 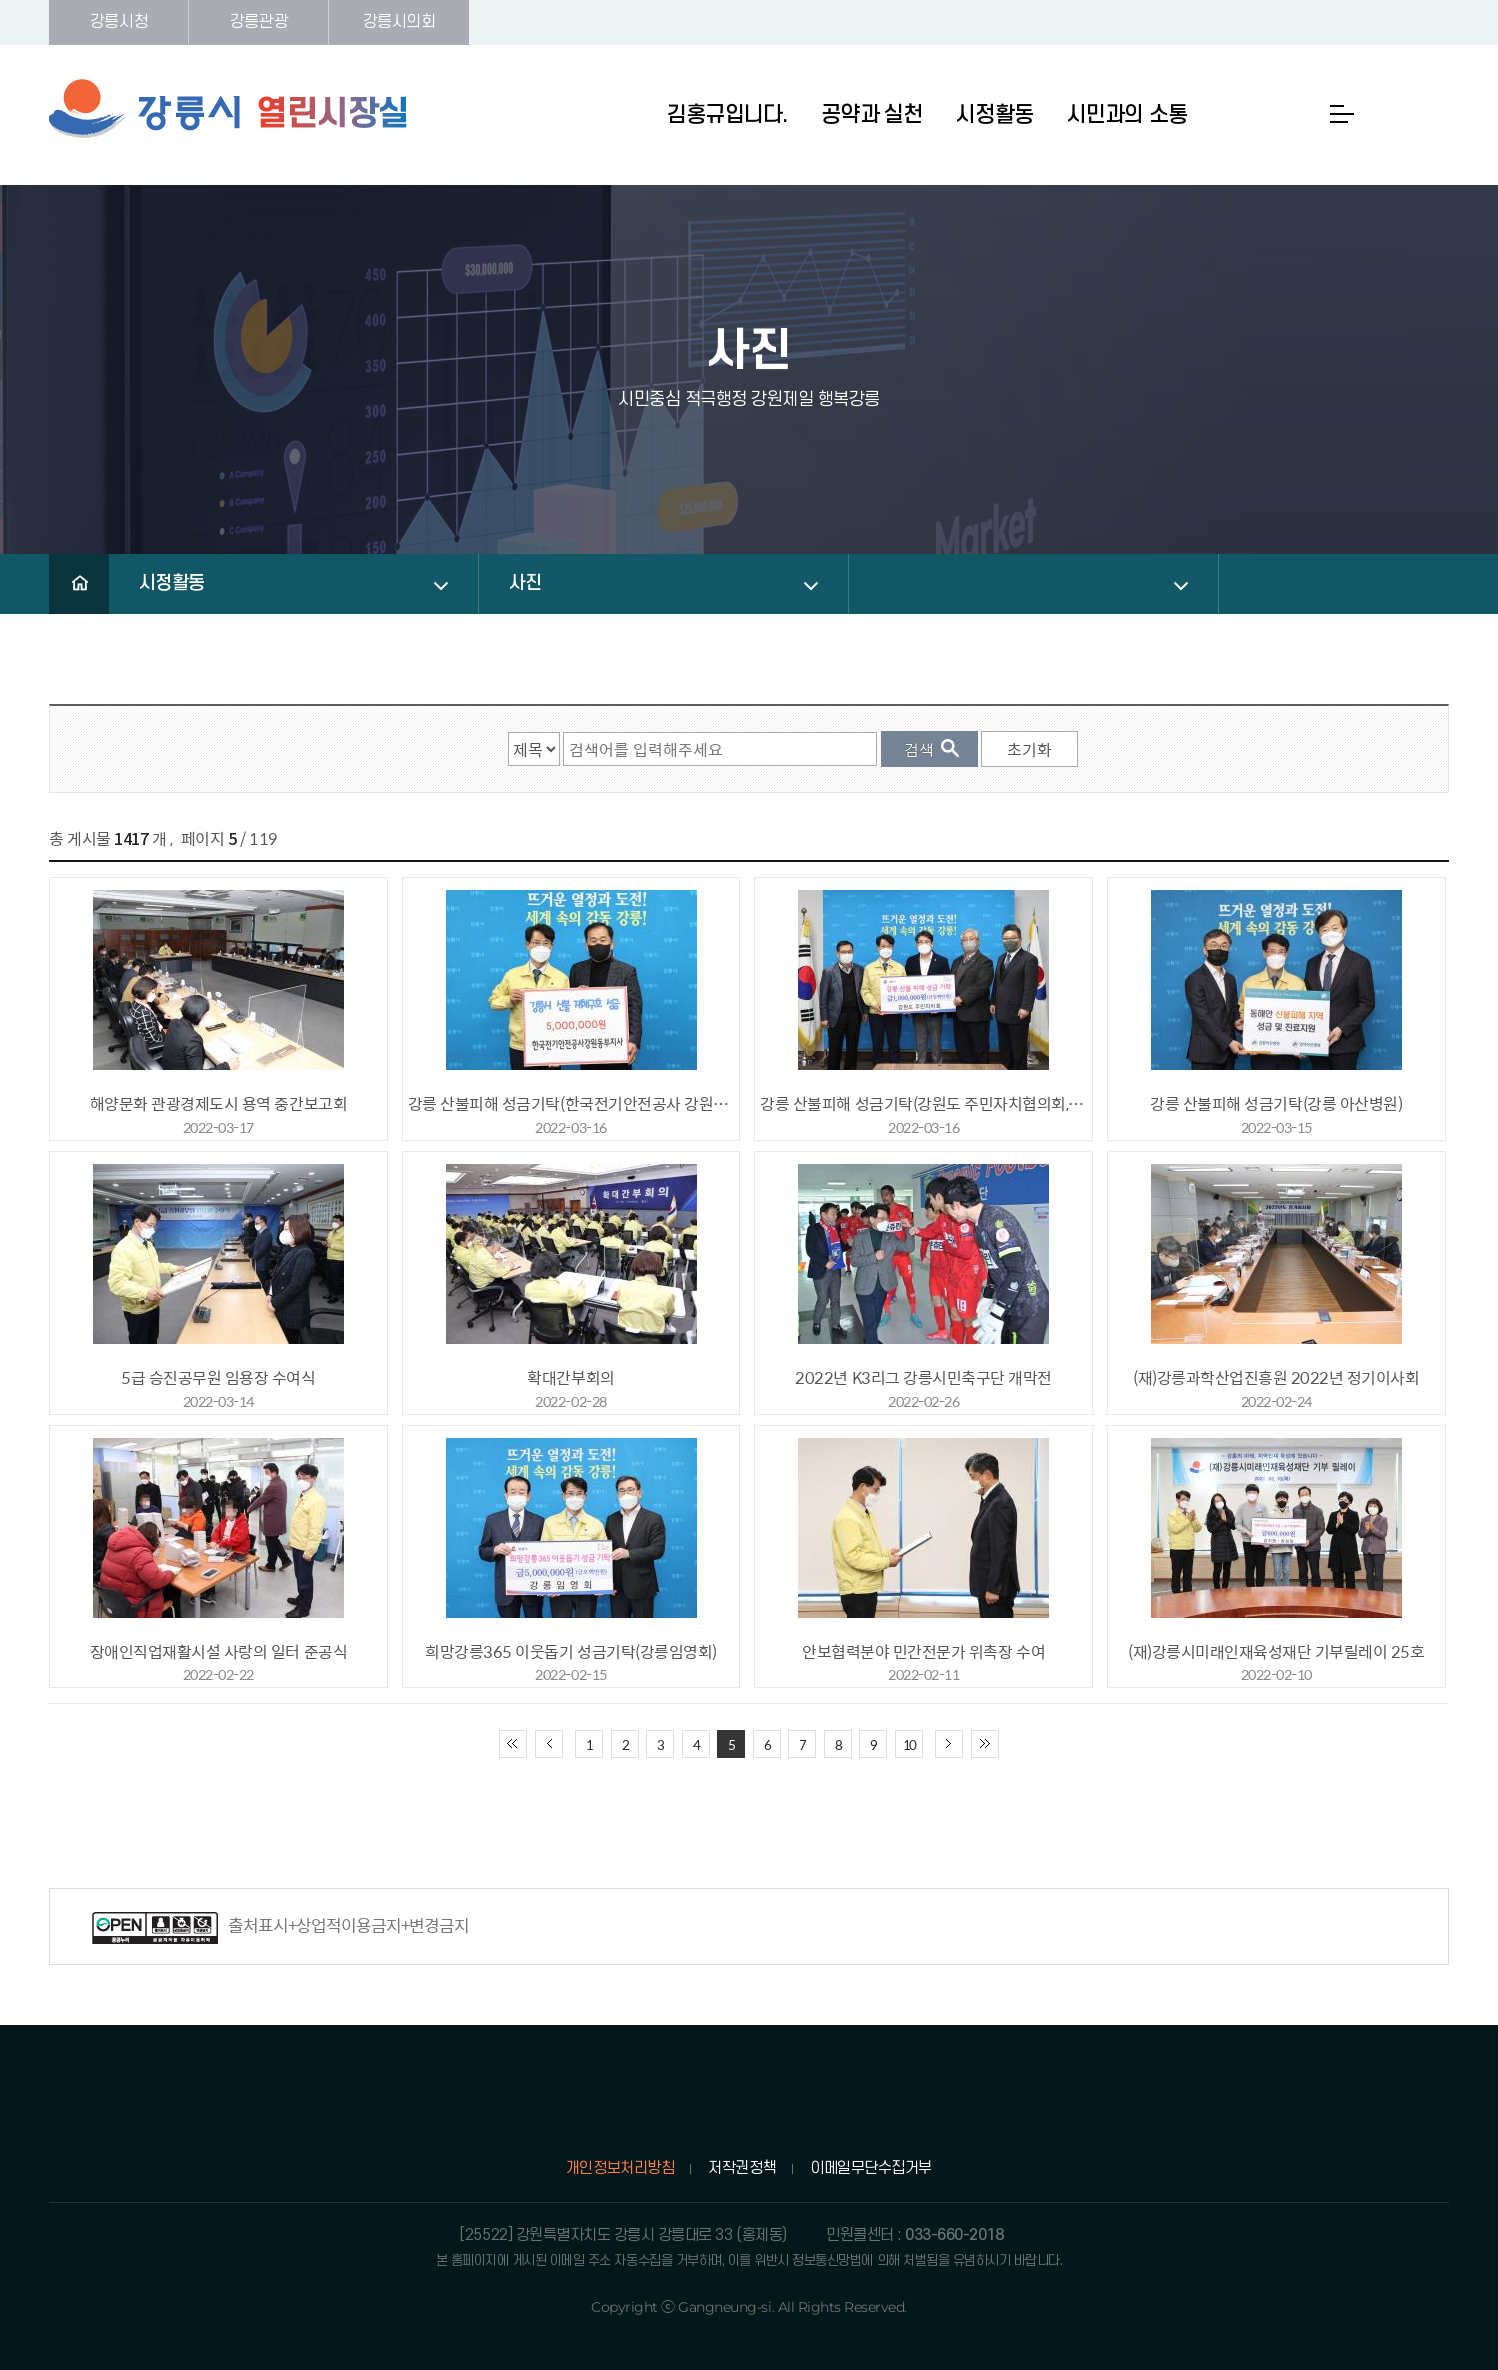 I want to click on 10, so click(x=909, y=1744).